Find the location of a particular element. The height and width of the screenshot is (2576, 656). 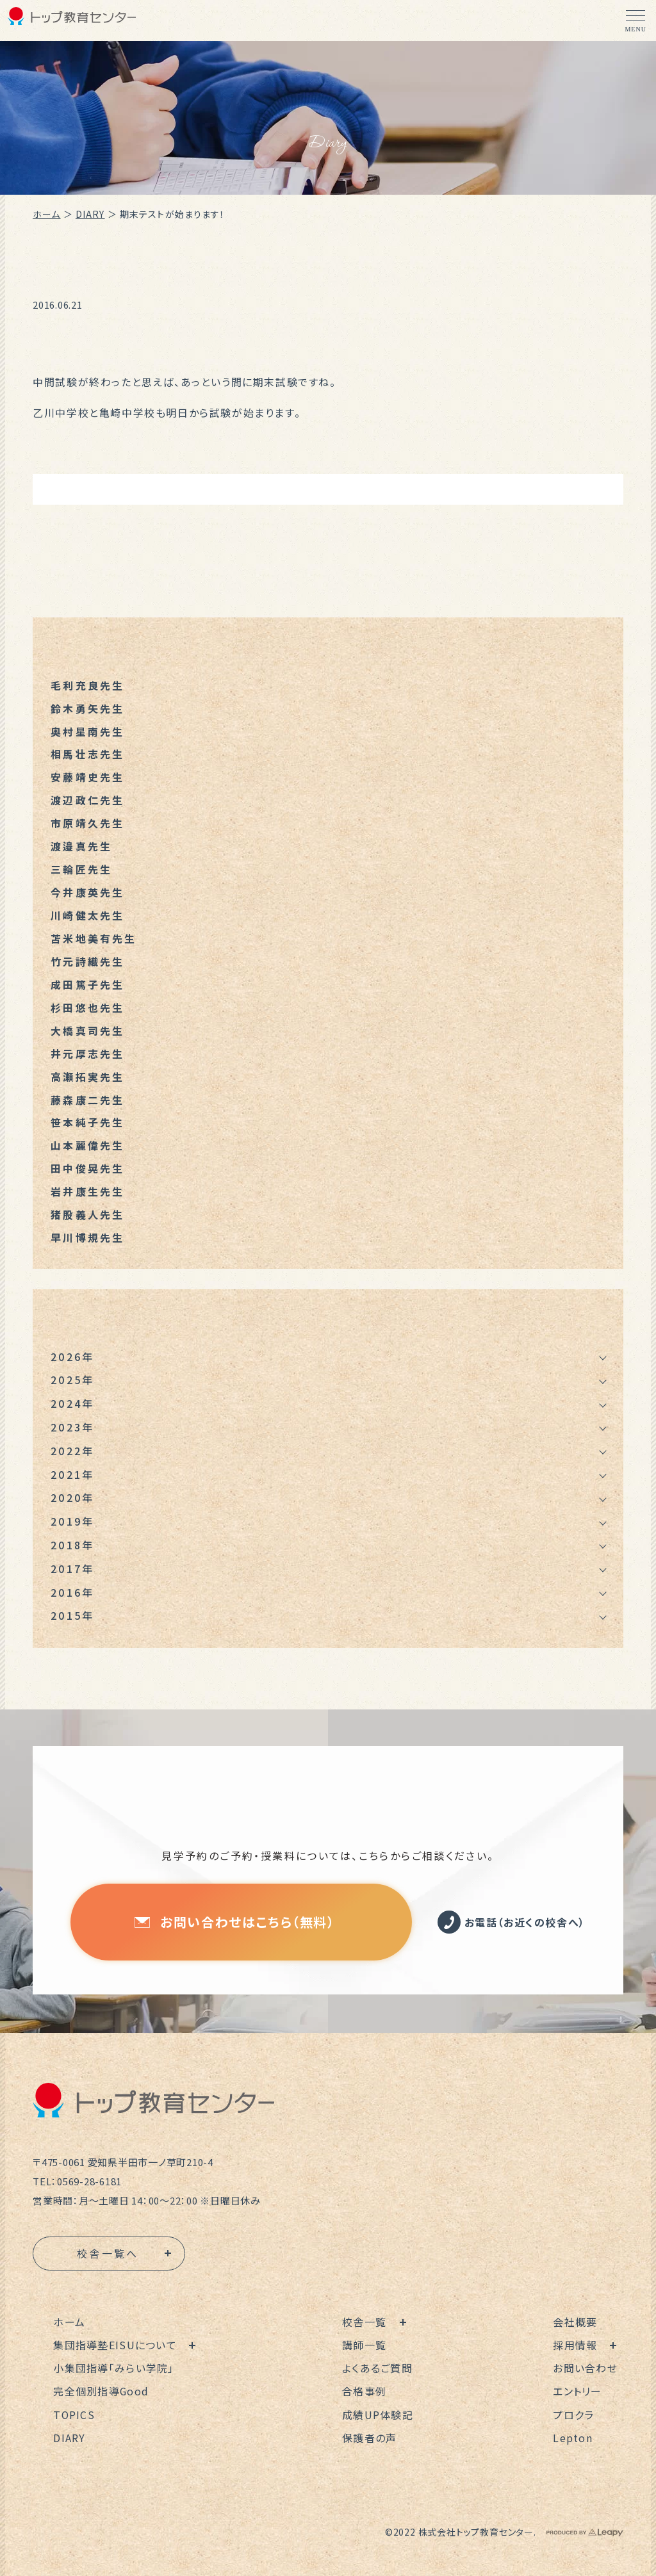

奥村星南先生 is located at coordinates (87, 731).